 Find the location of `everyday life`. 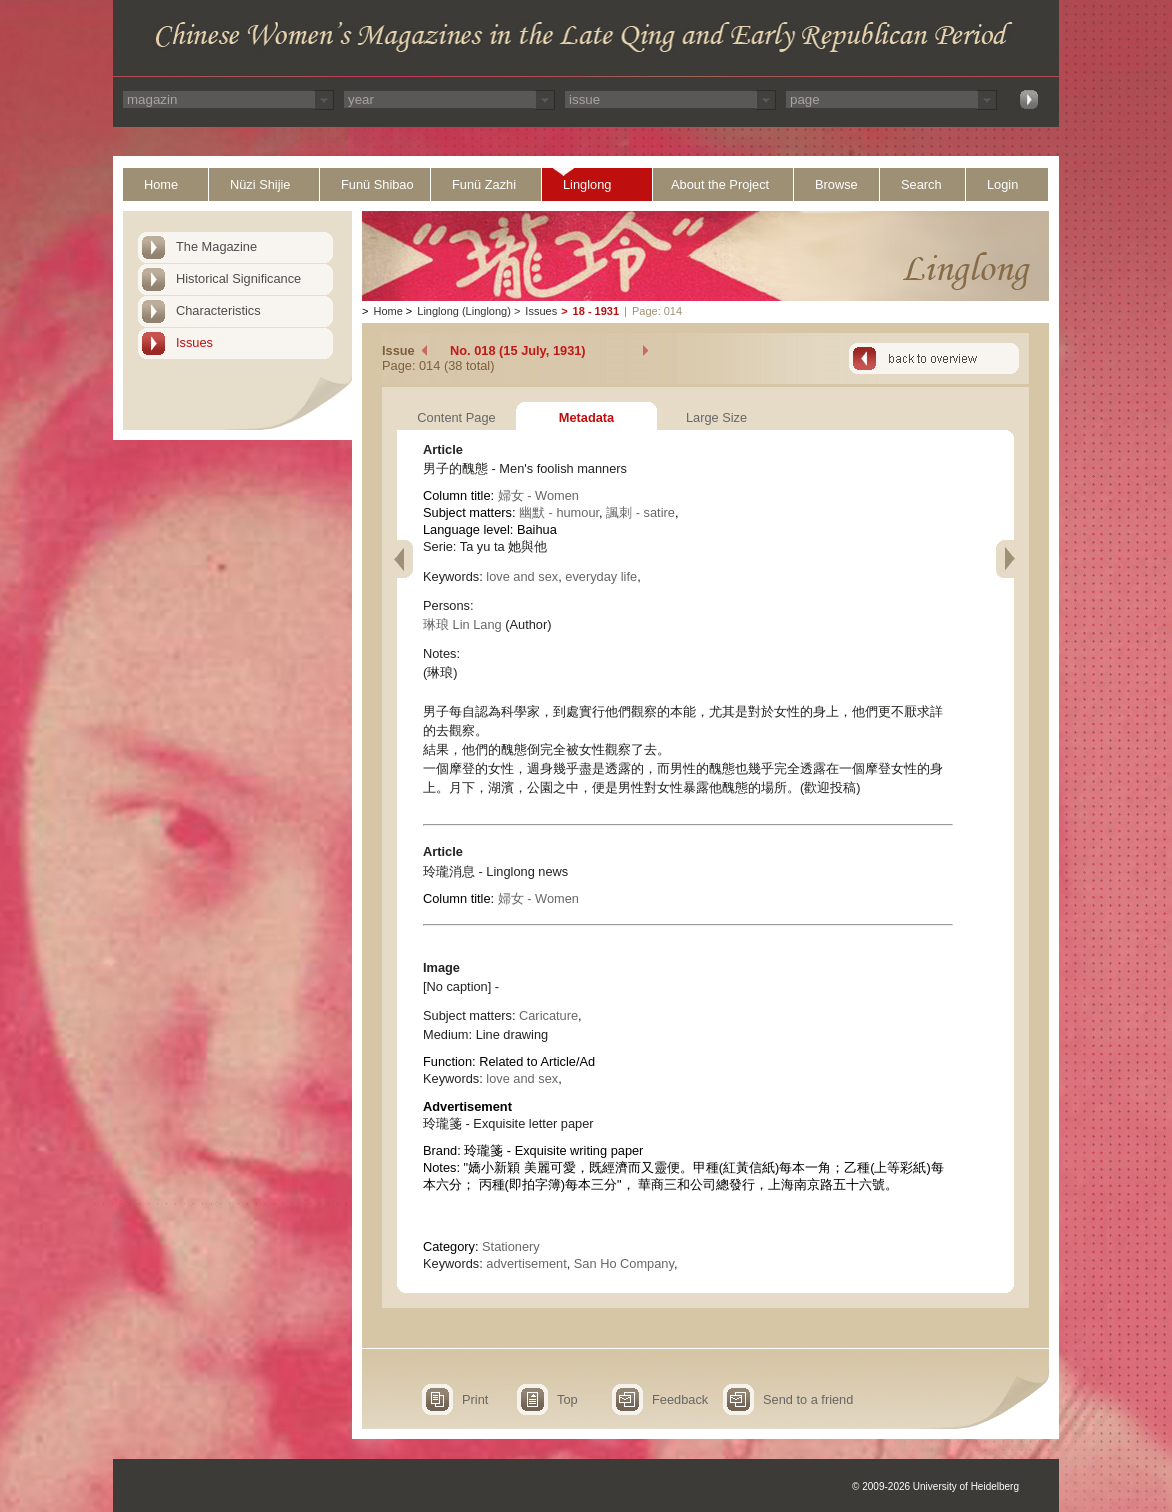

everyday life is located at coordinates (601, 576).